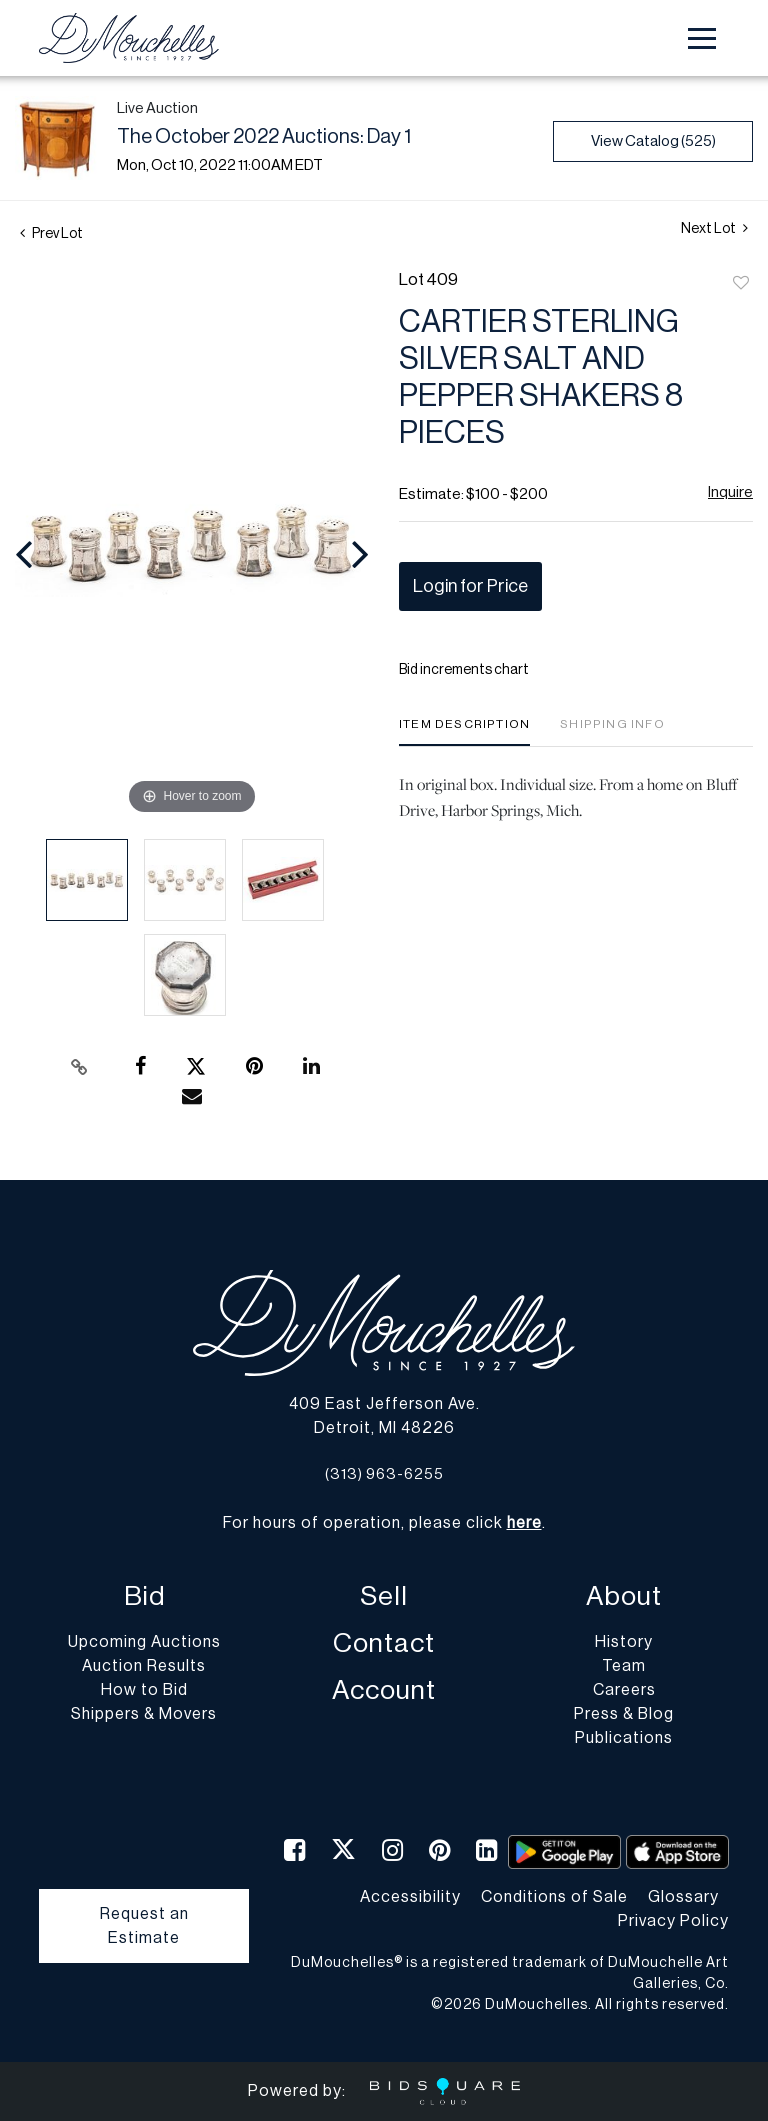 This screenshot has height=2121, width=768. What do you see at coordinates (624, 1738) in the screenshot?
I see `Publications` at bounding box center [624, 1738].